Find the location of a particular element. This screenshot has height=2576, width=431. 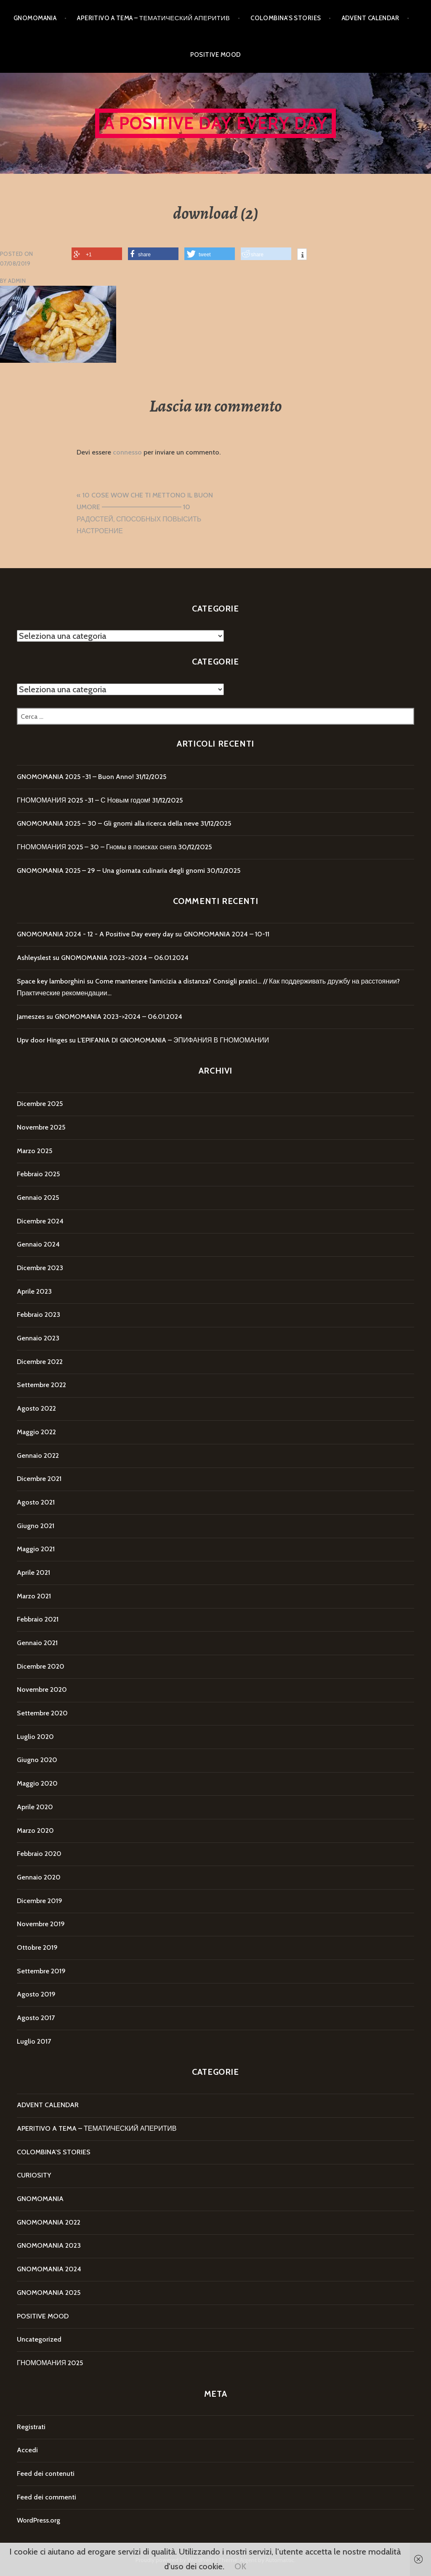

Febbraio 2020 is located at coordinates (39, 1854).